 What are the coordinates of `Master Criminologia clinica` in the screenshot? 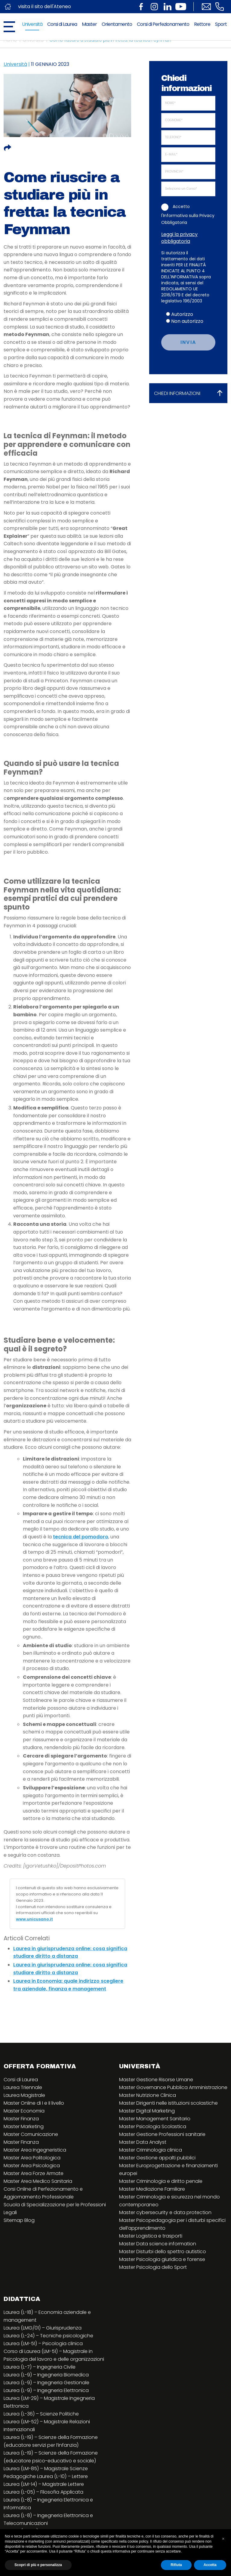 It's located at (150, 2149).